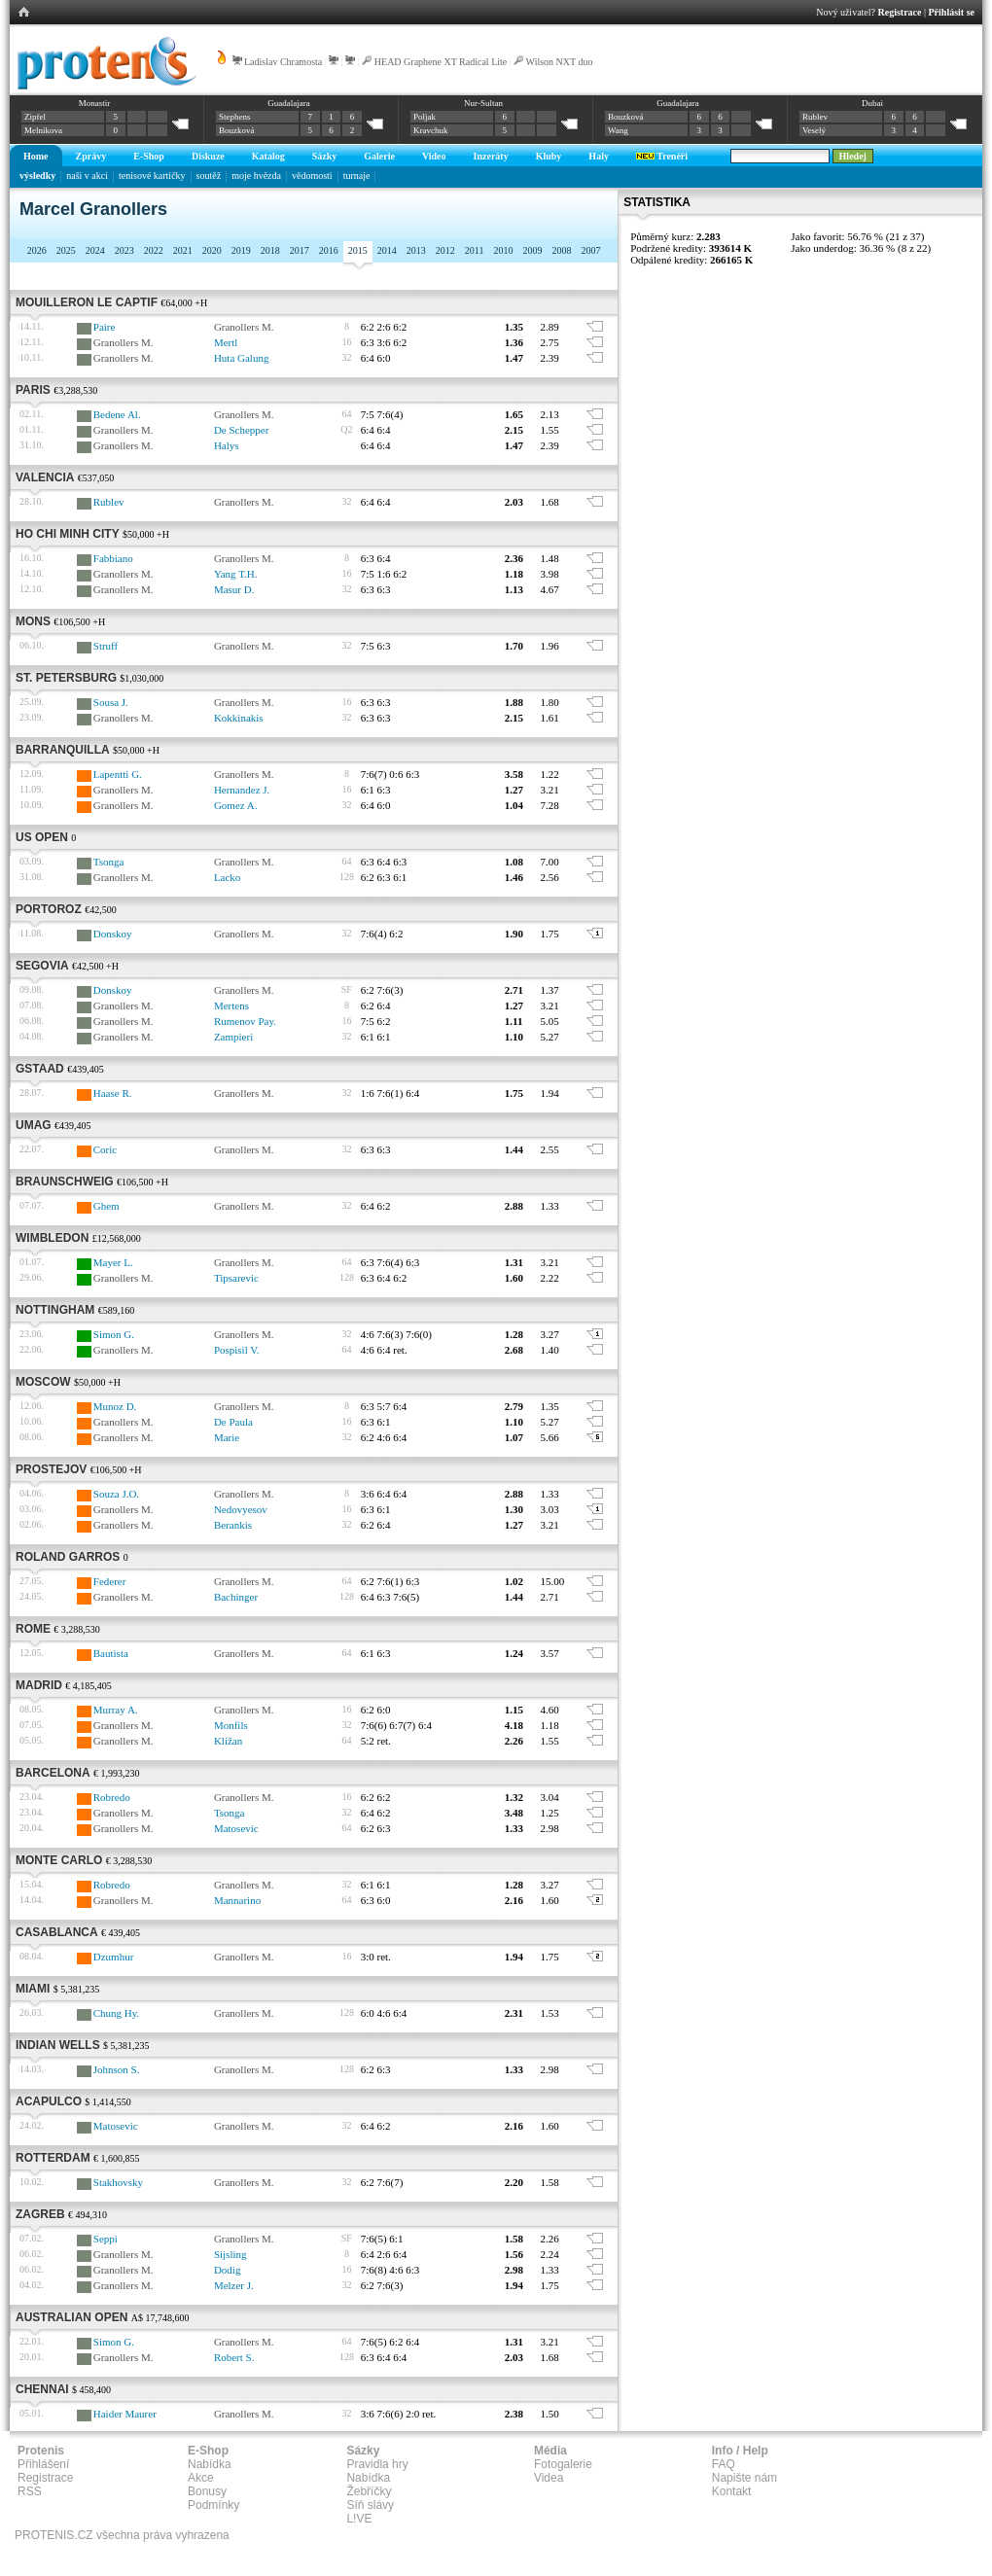 This screenshot has width=992, height=2576. Describe the element at coordinates (33, 1988) in the screenshot. I see `Miami` at that location.